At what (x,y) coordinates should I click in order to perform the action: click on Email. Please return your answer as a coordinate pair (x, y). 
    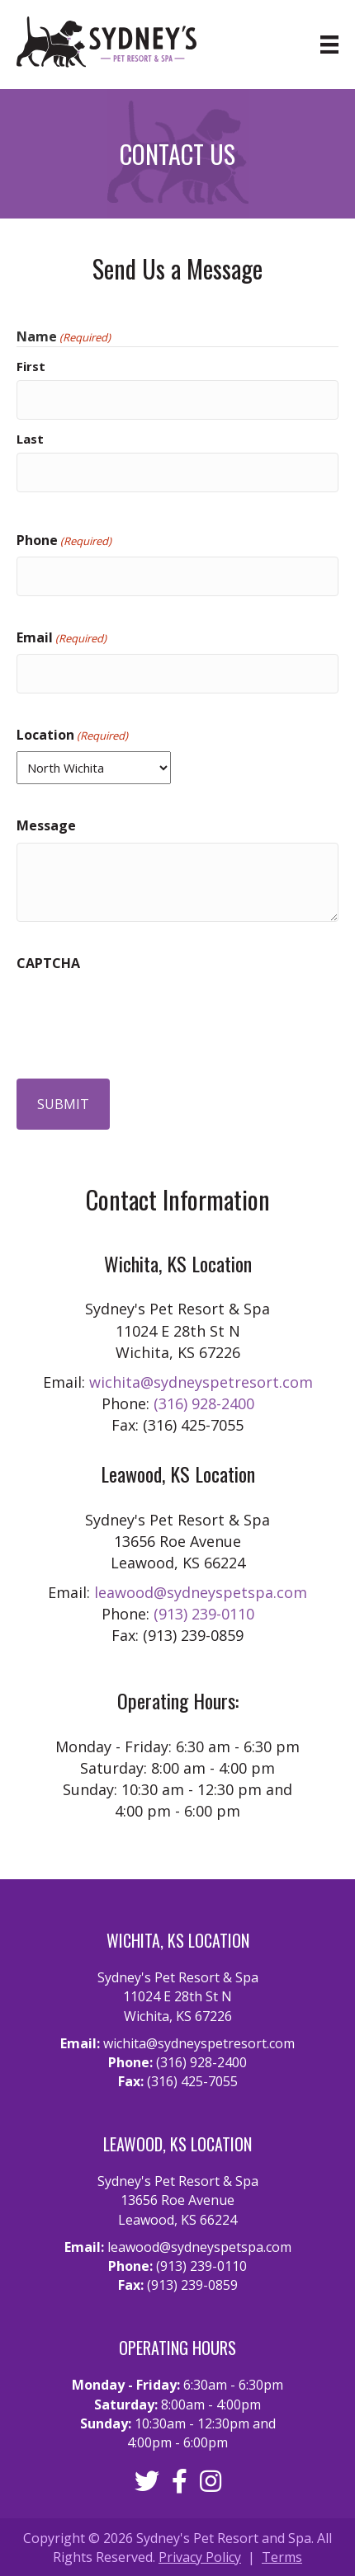
    Looking at the image, I should click on (61, 637).